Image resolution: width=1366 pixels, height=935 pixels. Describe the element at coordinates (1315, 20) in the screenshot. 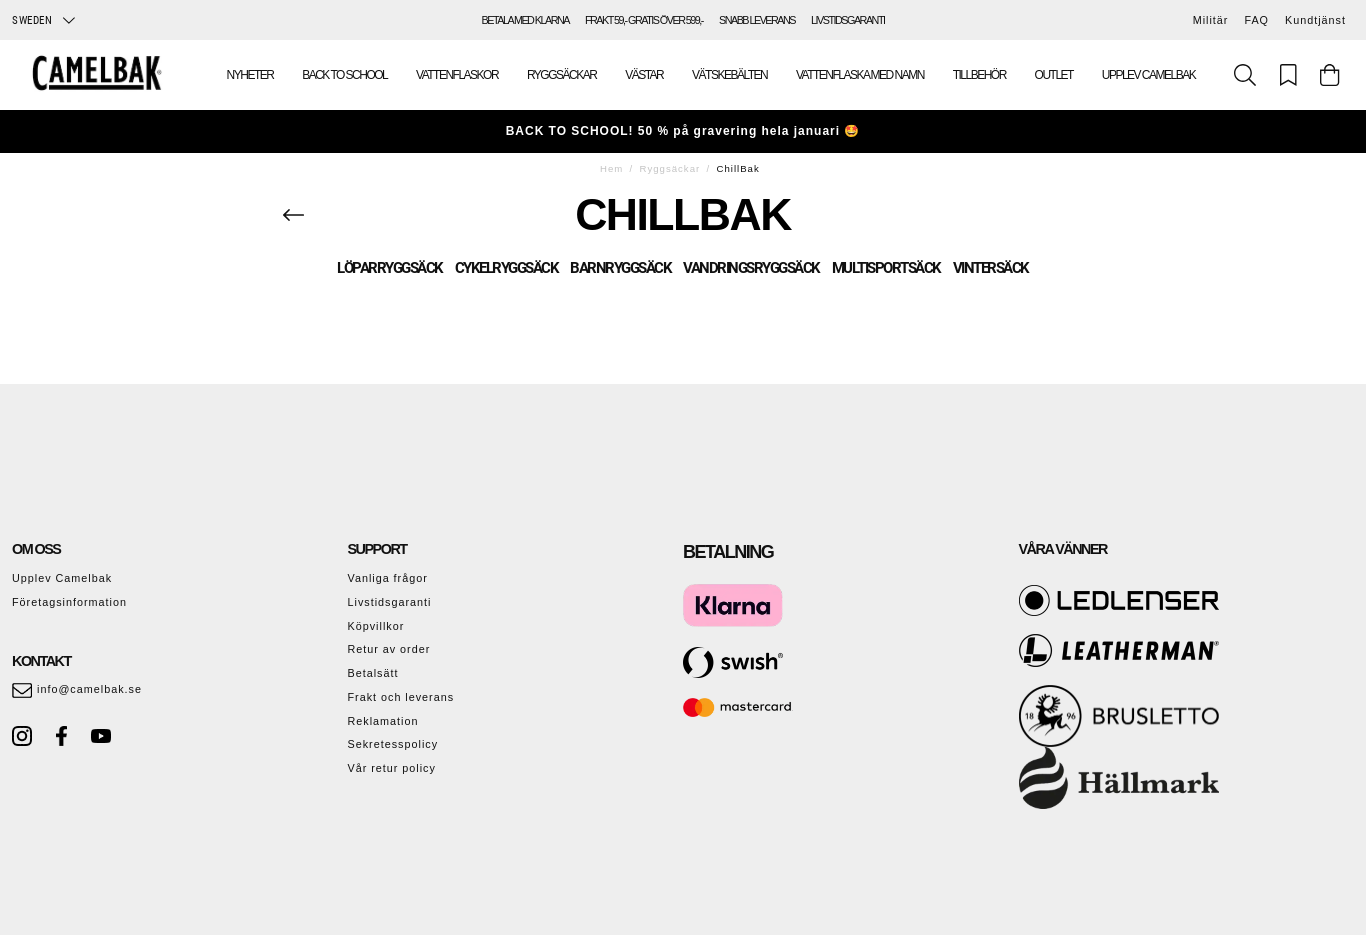

I see `Kundtjänst` at that location.